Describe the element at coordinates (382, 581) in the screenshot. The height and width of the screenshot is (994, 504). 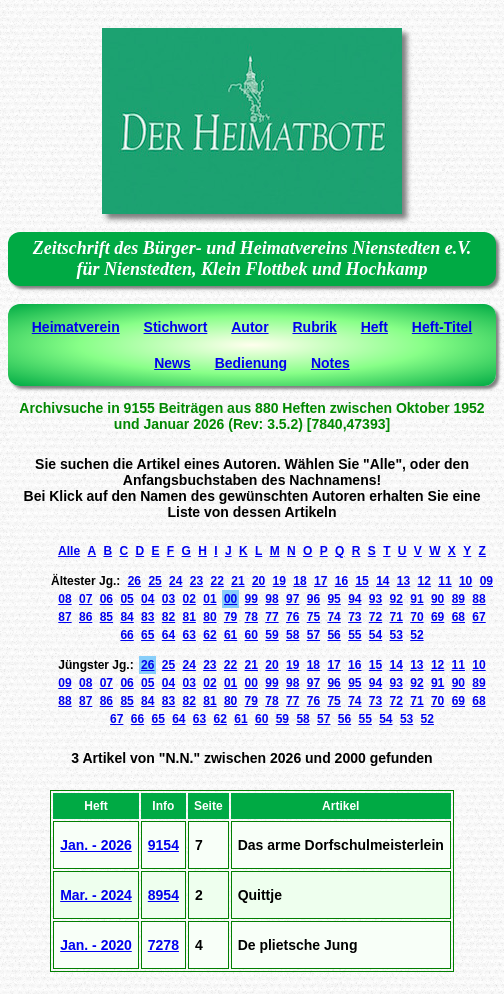
I see `14` at that location.